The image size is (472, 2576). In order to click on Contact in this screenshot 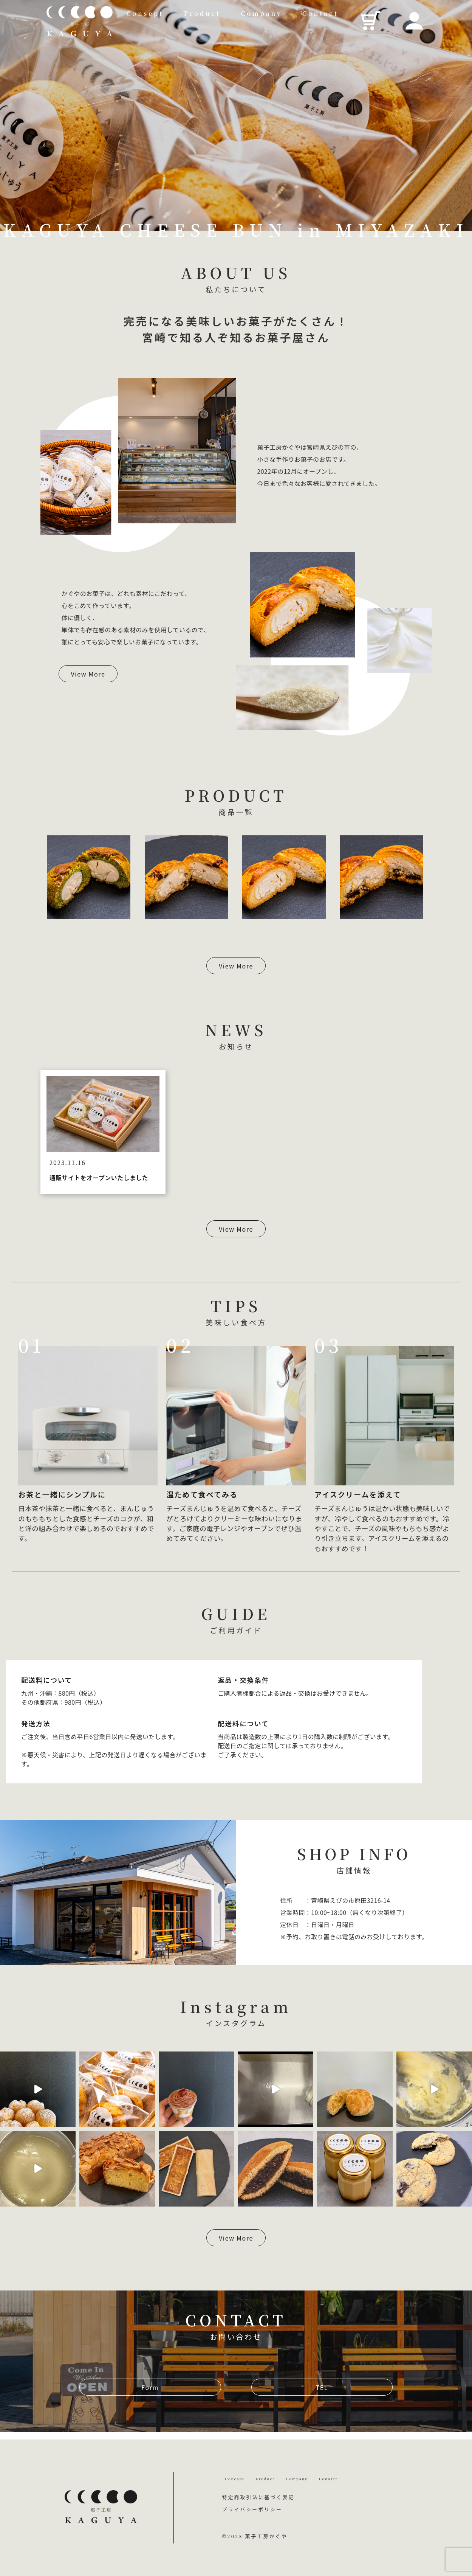, I will do `click(320, 13)`.